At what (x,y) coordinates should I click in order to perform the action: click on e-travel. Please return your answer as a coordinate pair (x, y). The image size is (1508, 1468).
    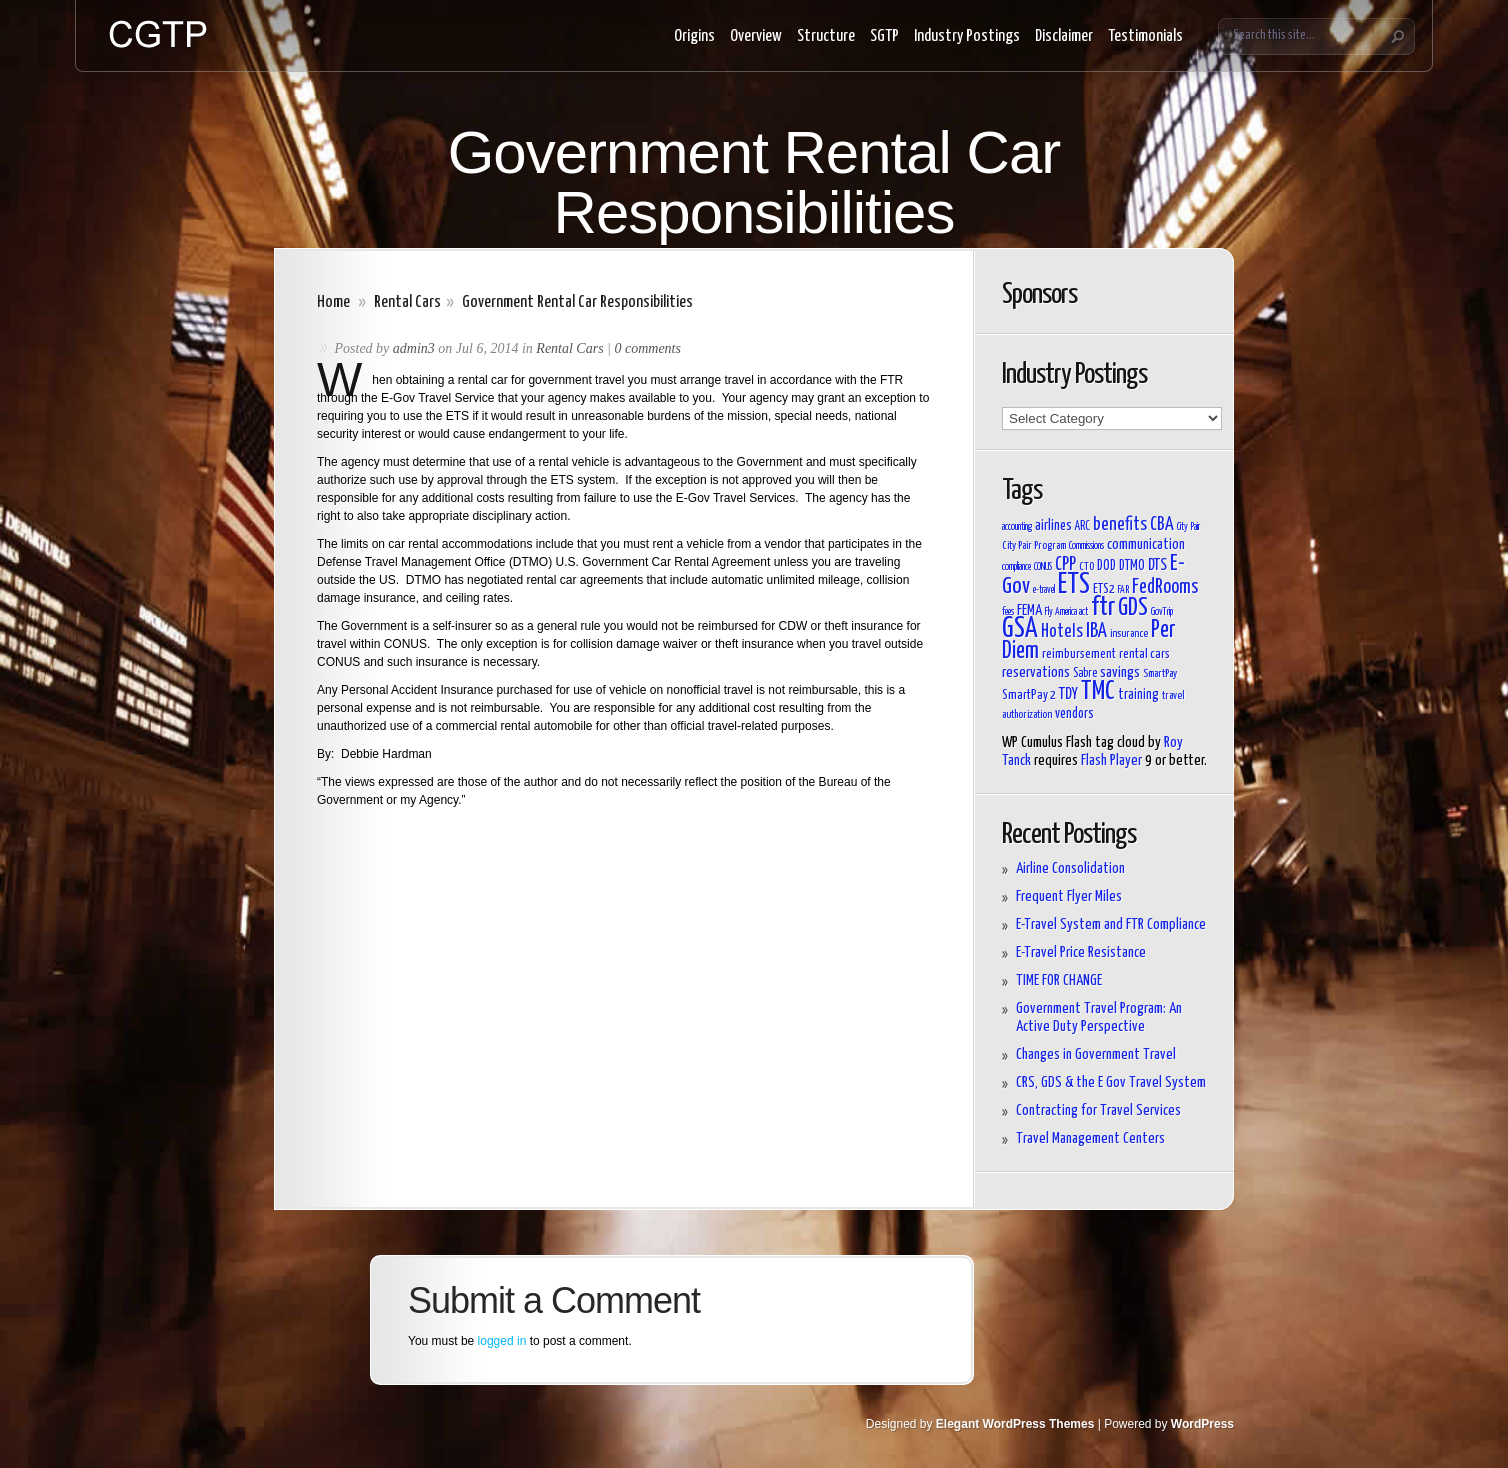
    Looking at the image, I should click on (1044, 590).